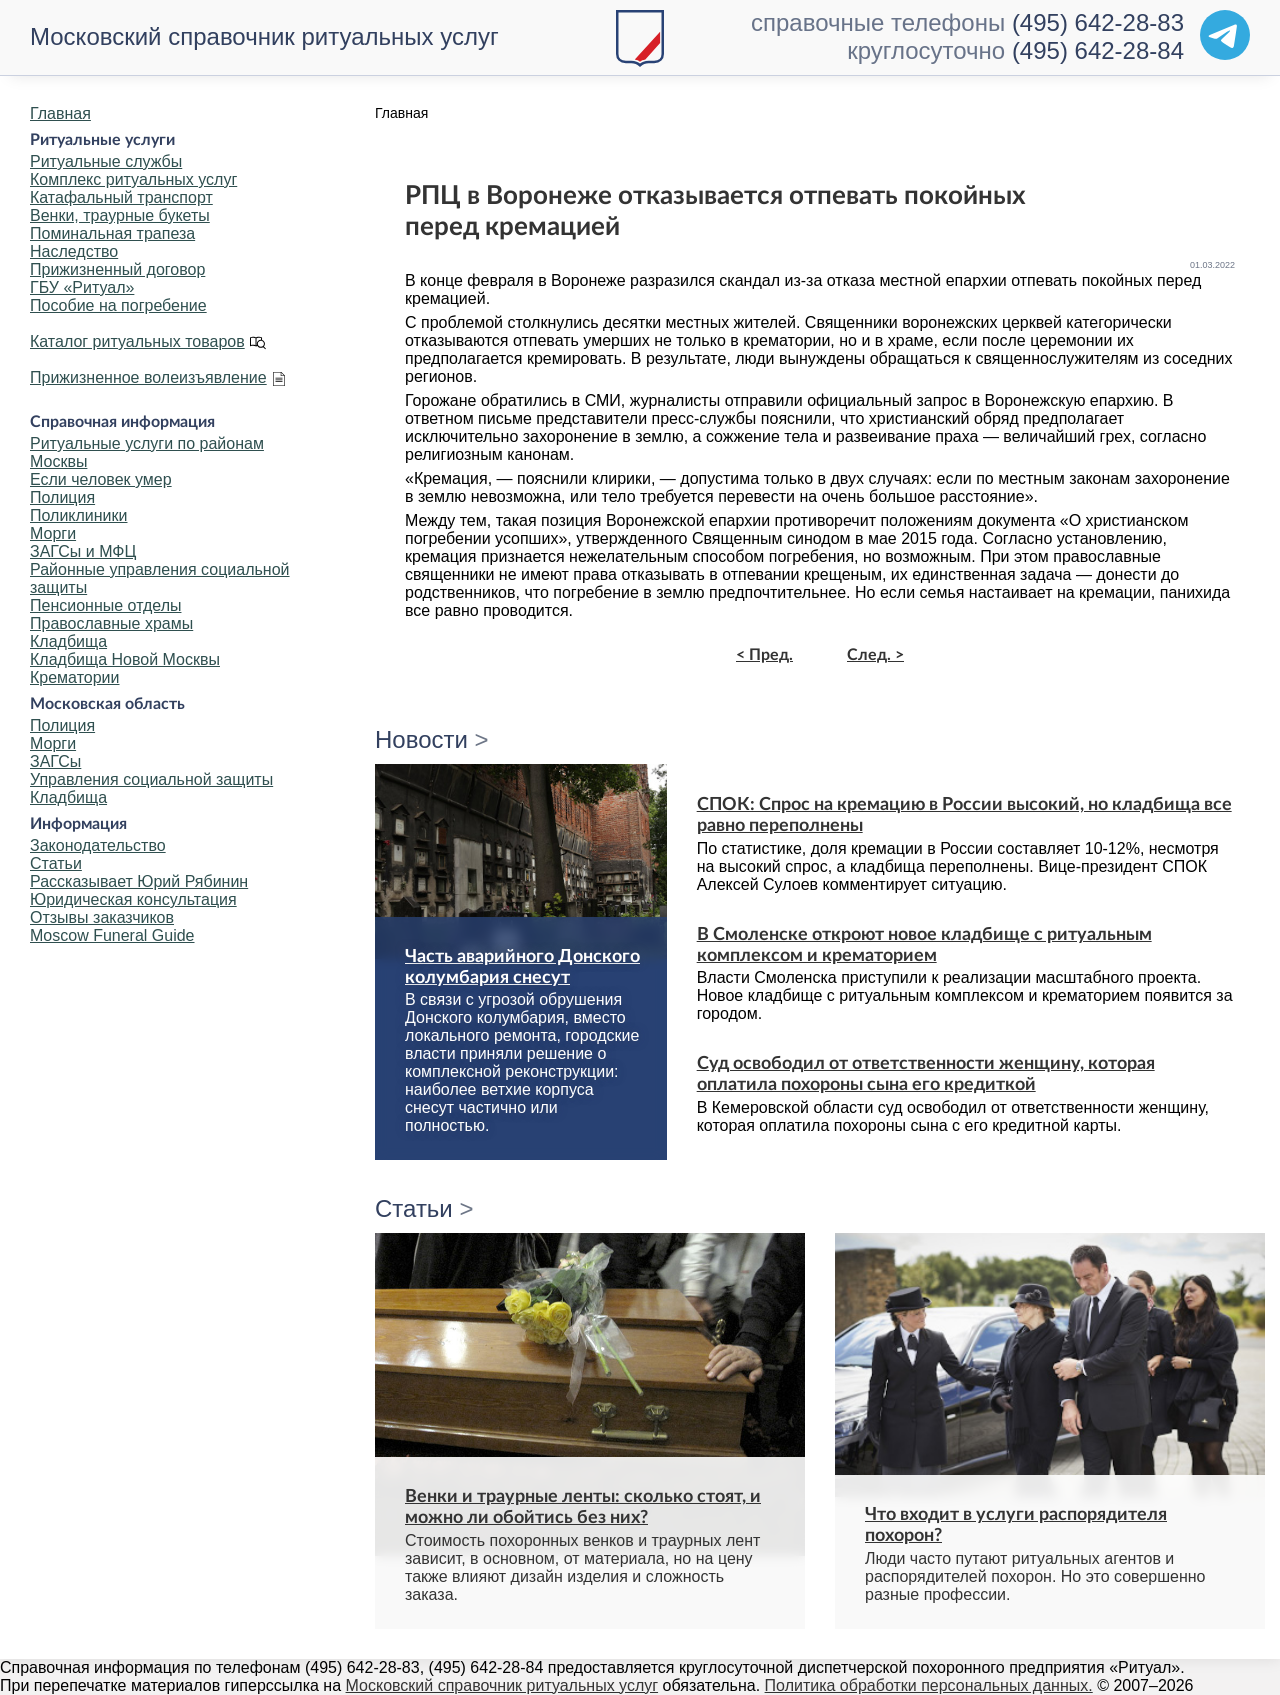 The image size is (1280, 1695). What do you see at coordinates (1098, 22) in the screenshot?
I see `(495) 642-28-83` at bounding box center [1098, 22].